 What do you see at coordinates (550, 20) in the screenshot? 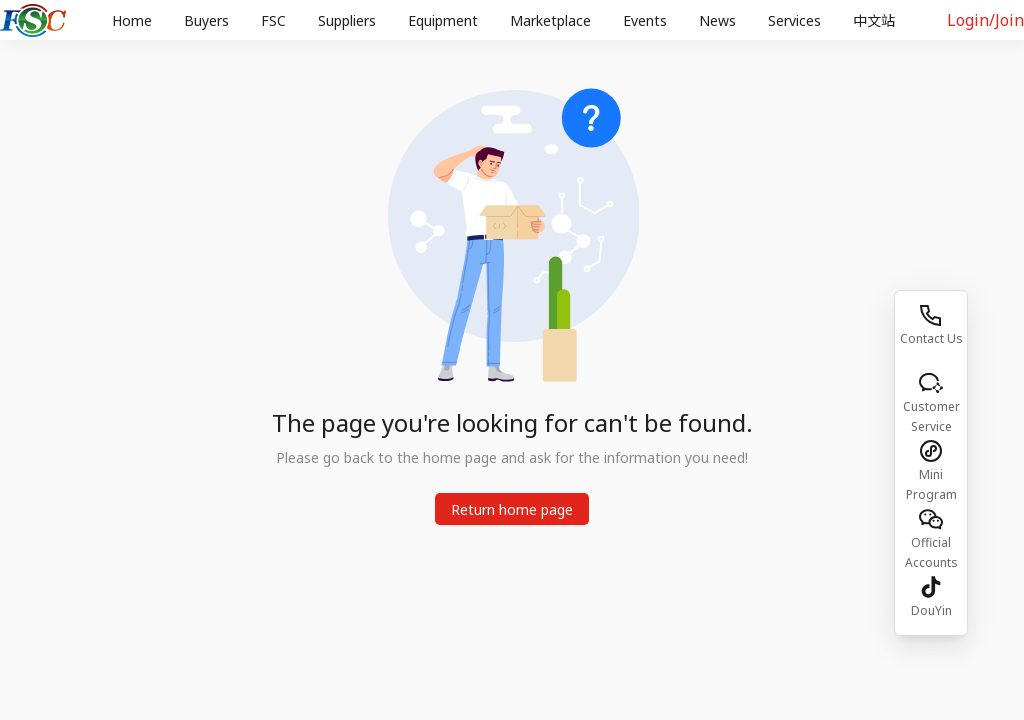
I see `Marketplace` at bounding box center [550, 20].